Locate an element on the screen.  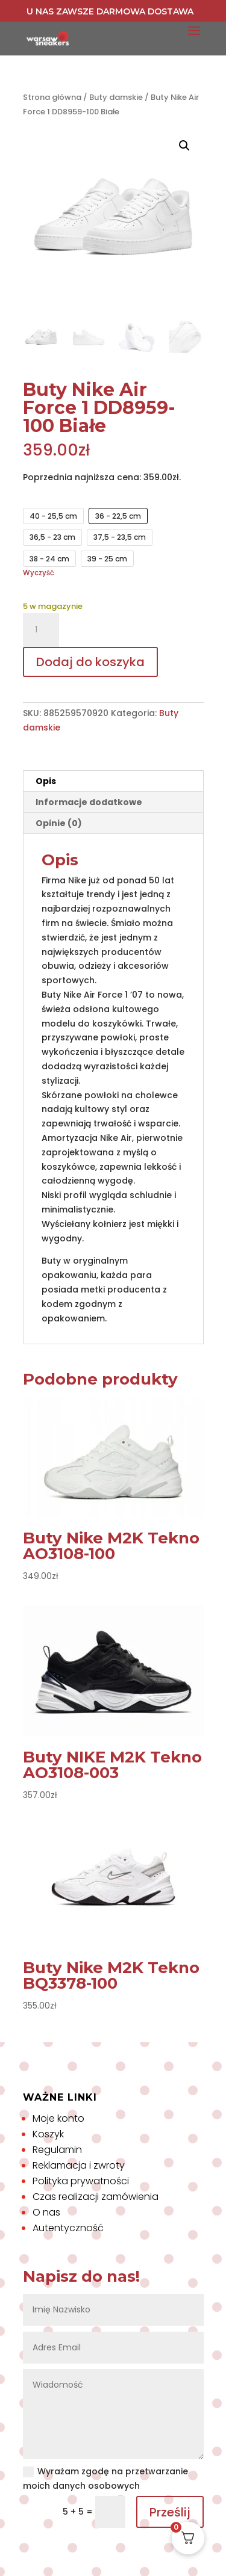
Regulamin is located at coordinates (57, 2150).